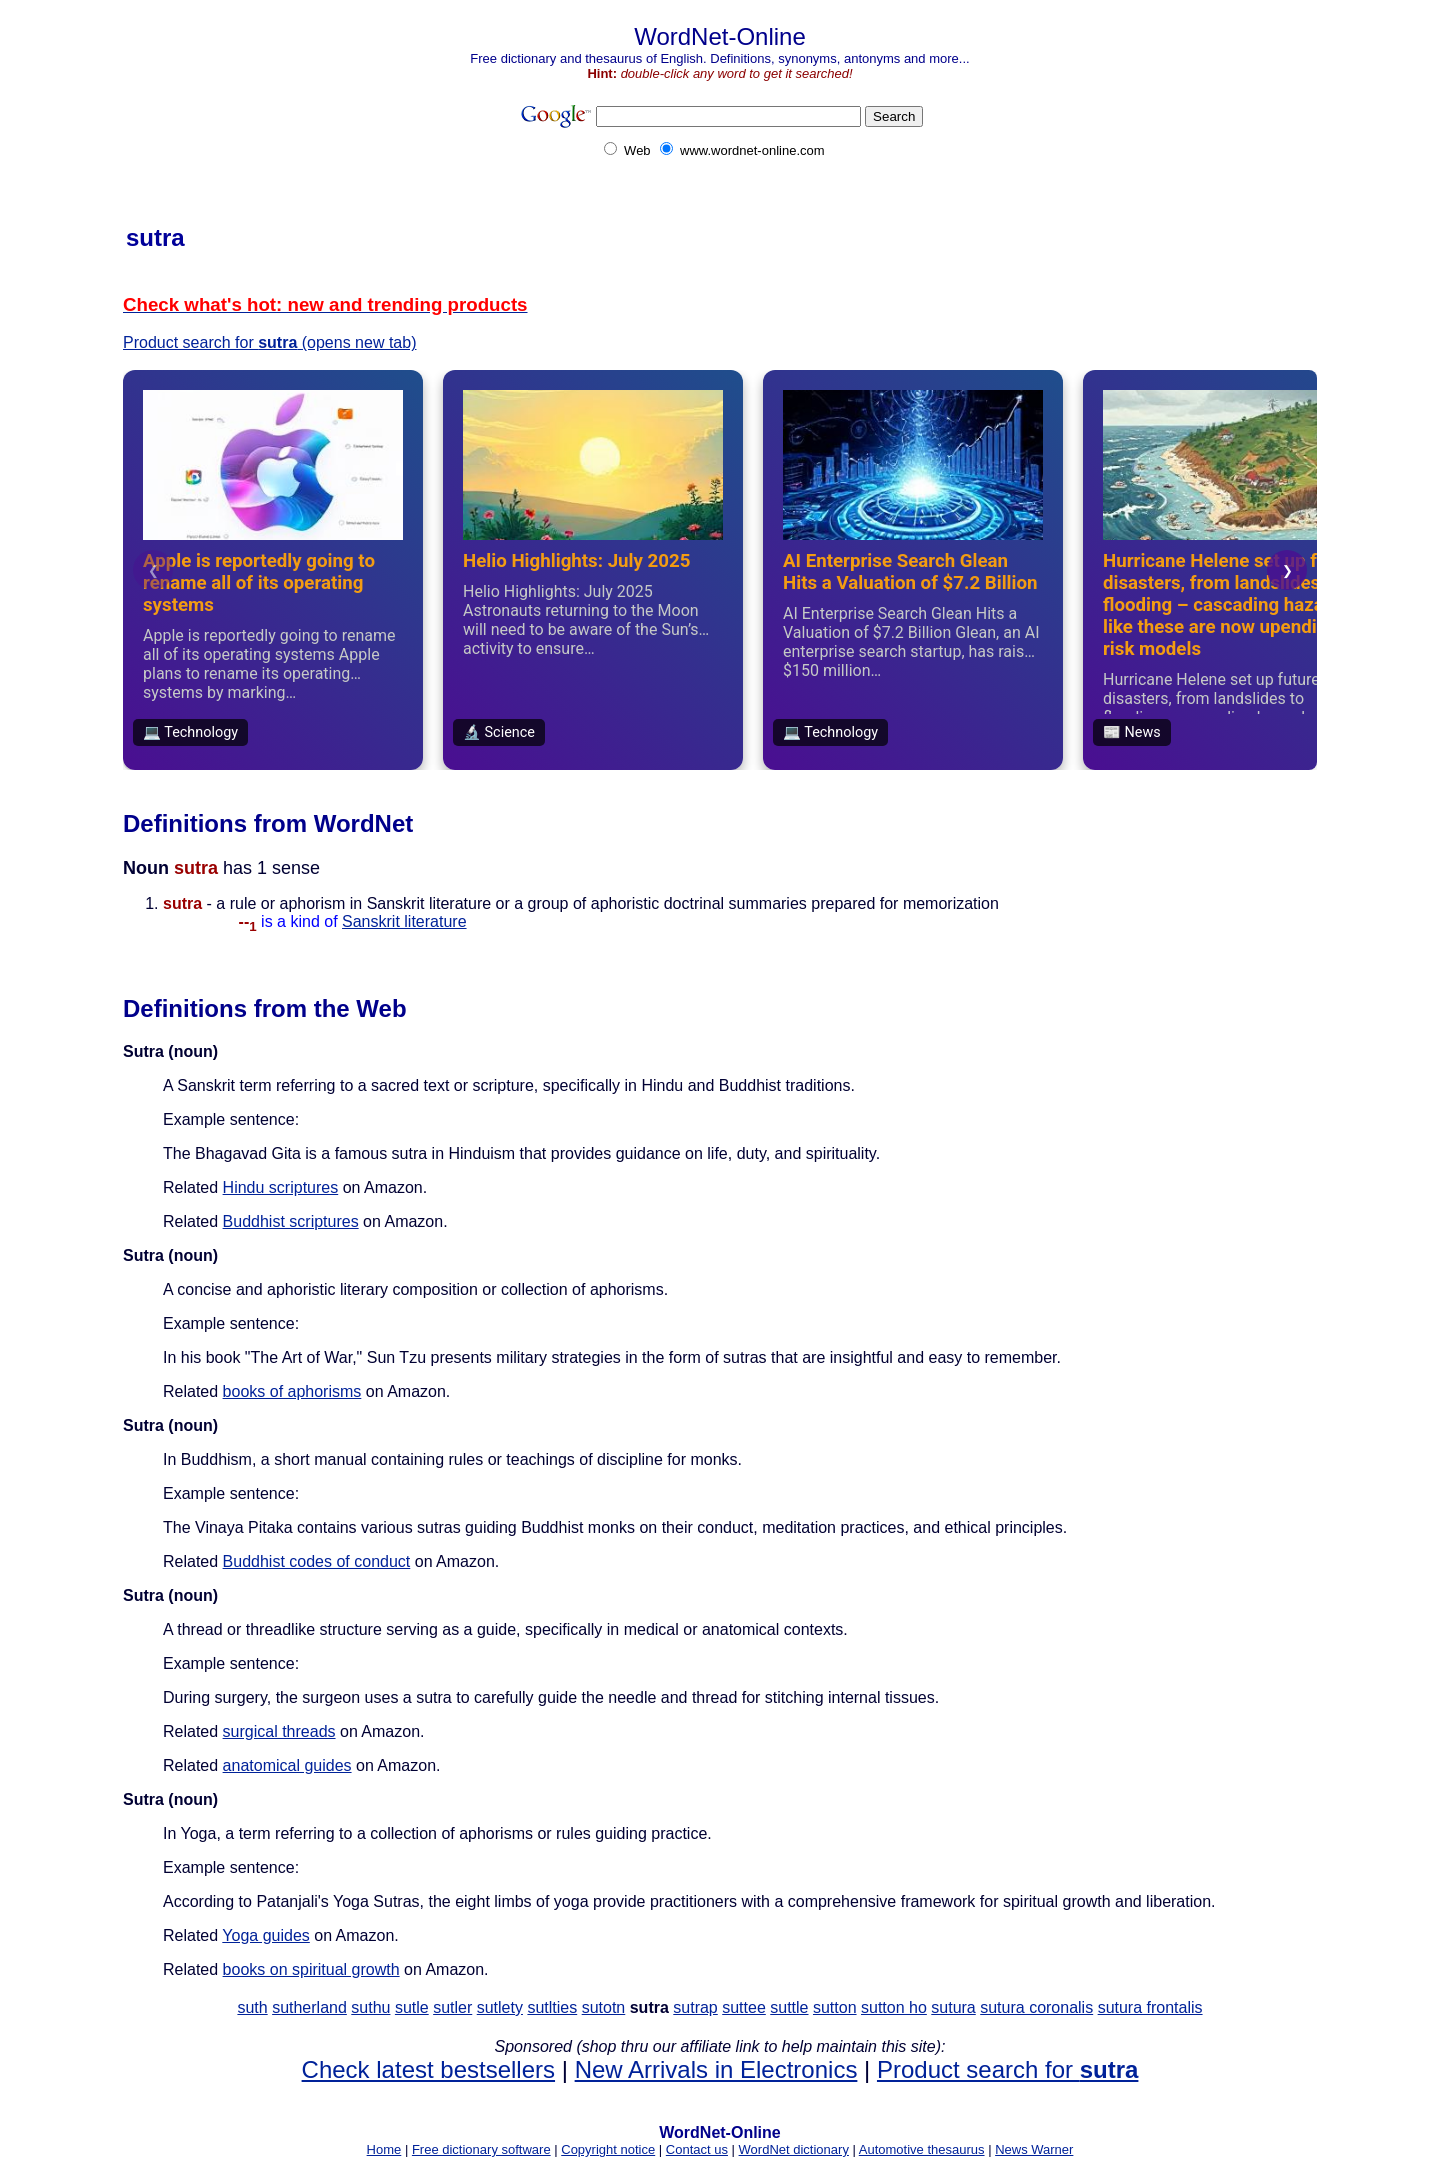  Describe the element at coordinates (269, 342) in the screenshot. I see `Product search for (opens new tab)` at that location.